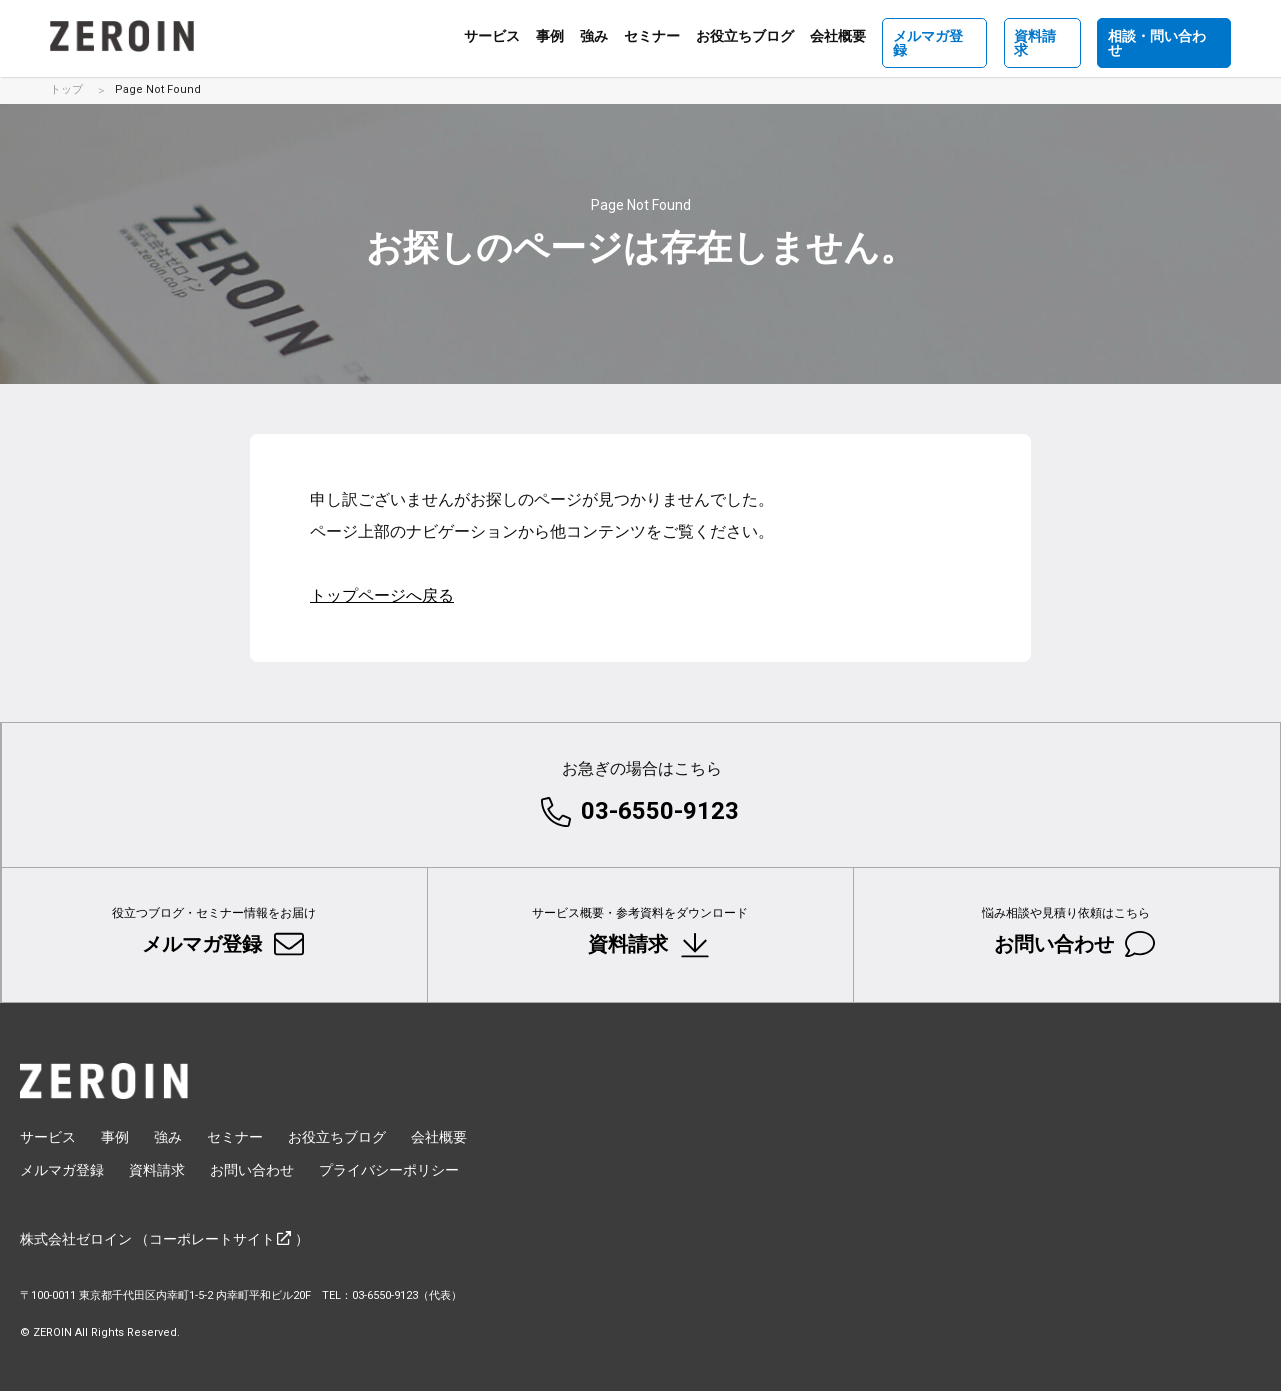 This screenshot has height=1391, width=1281. I want to click on 強み, so click(593, 36).